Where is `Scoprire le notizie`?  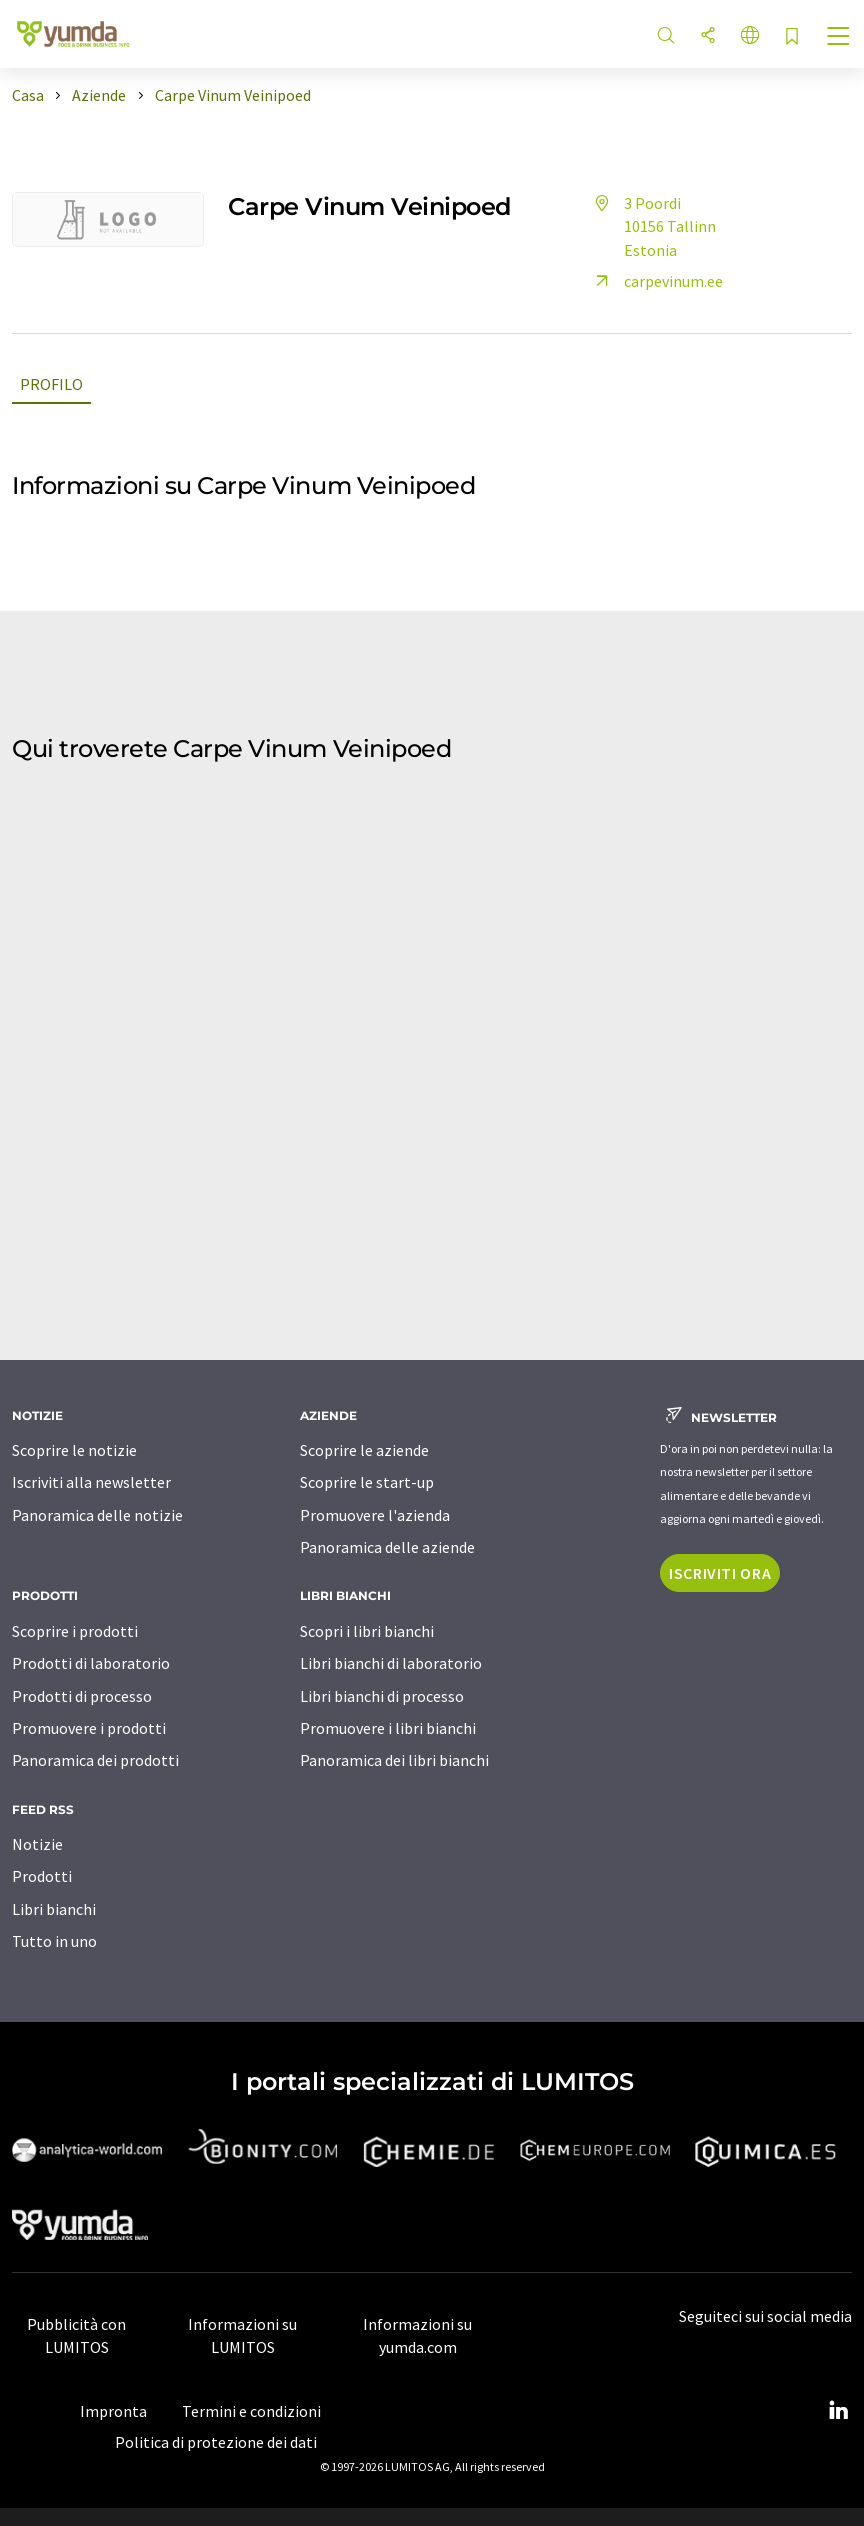 Scoprire le notizie is located at coordinates (74, 1450).